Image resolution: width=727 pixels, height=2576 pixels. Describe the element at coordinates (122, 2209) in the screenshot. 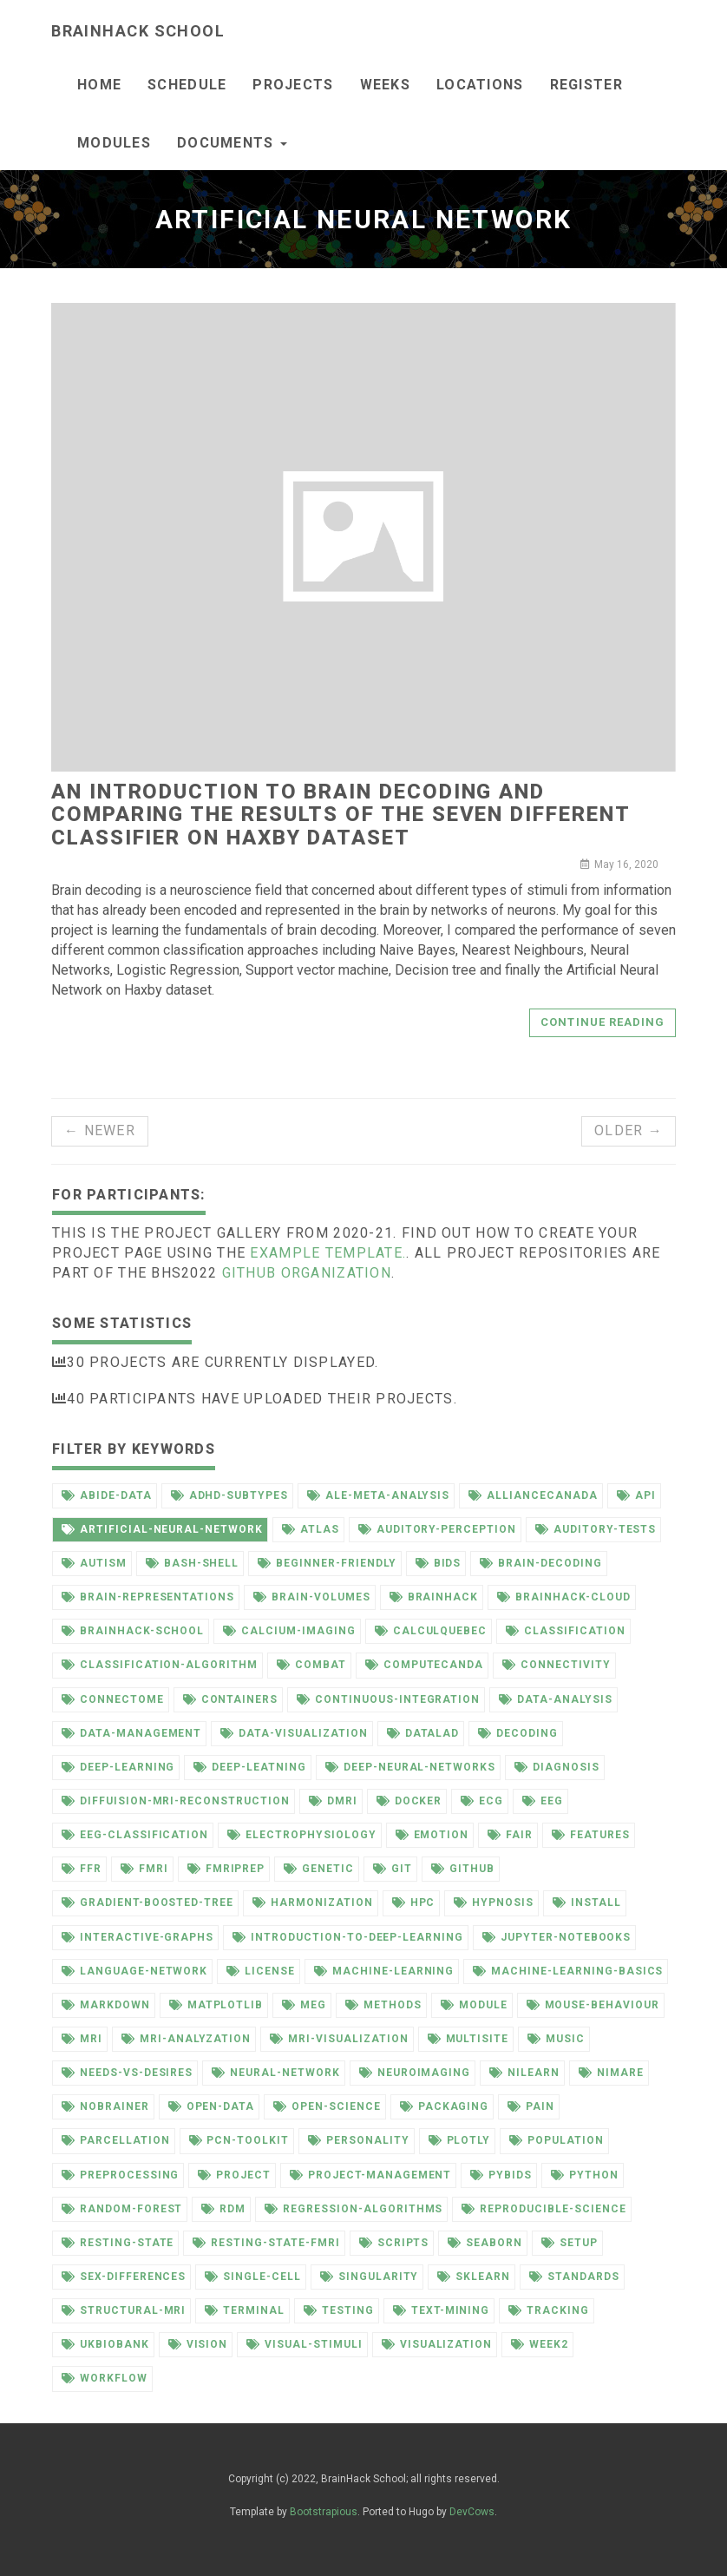

I see `random-forest` at that location.